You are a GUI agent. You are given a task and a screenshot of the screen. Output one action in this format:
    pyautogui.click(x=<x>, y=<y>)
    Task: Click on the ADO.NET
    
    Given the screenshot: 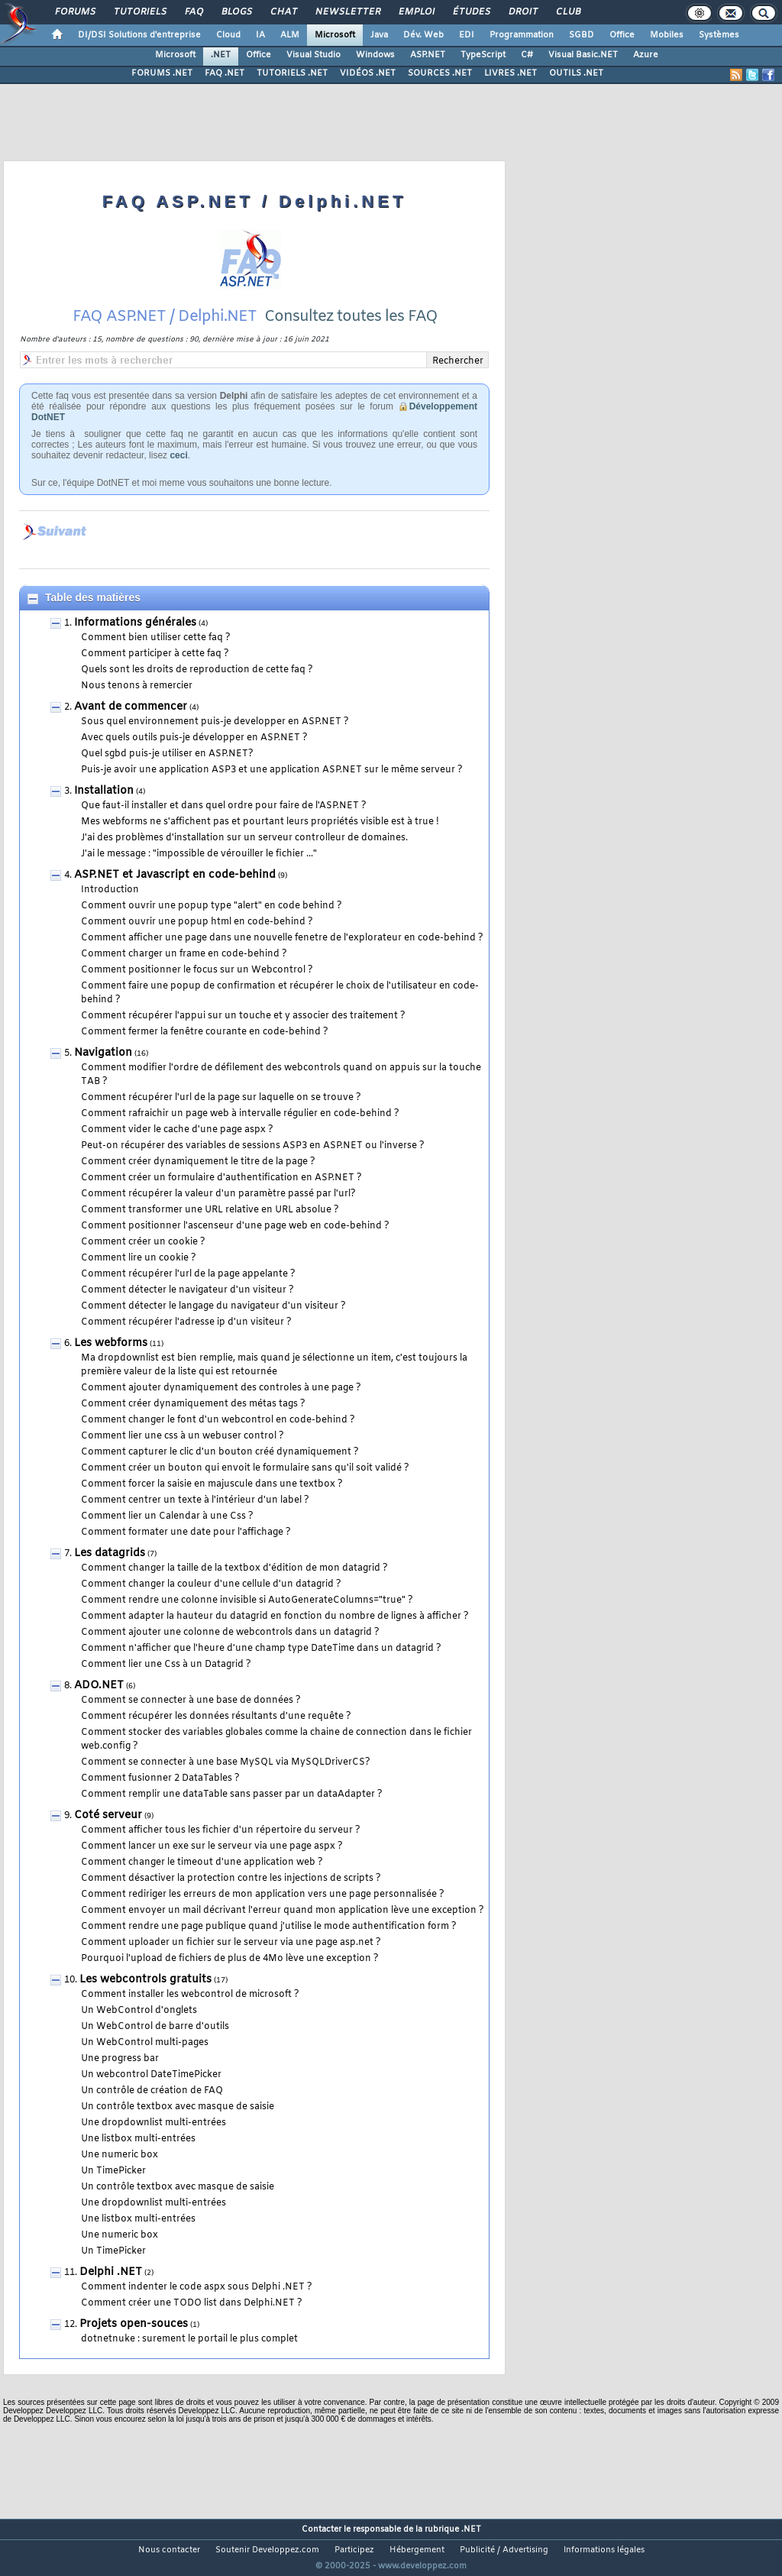 What is the action you would take?
    pyautogui.click(x=99, y=1685)
    